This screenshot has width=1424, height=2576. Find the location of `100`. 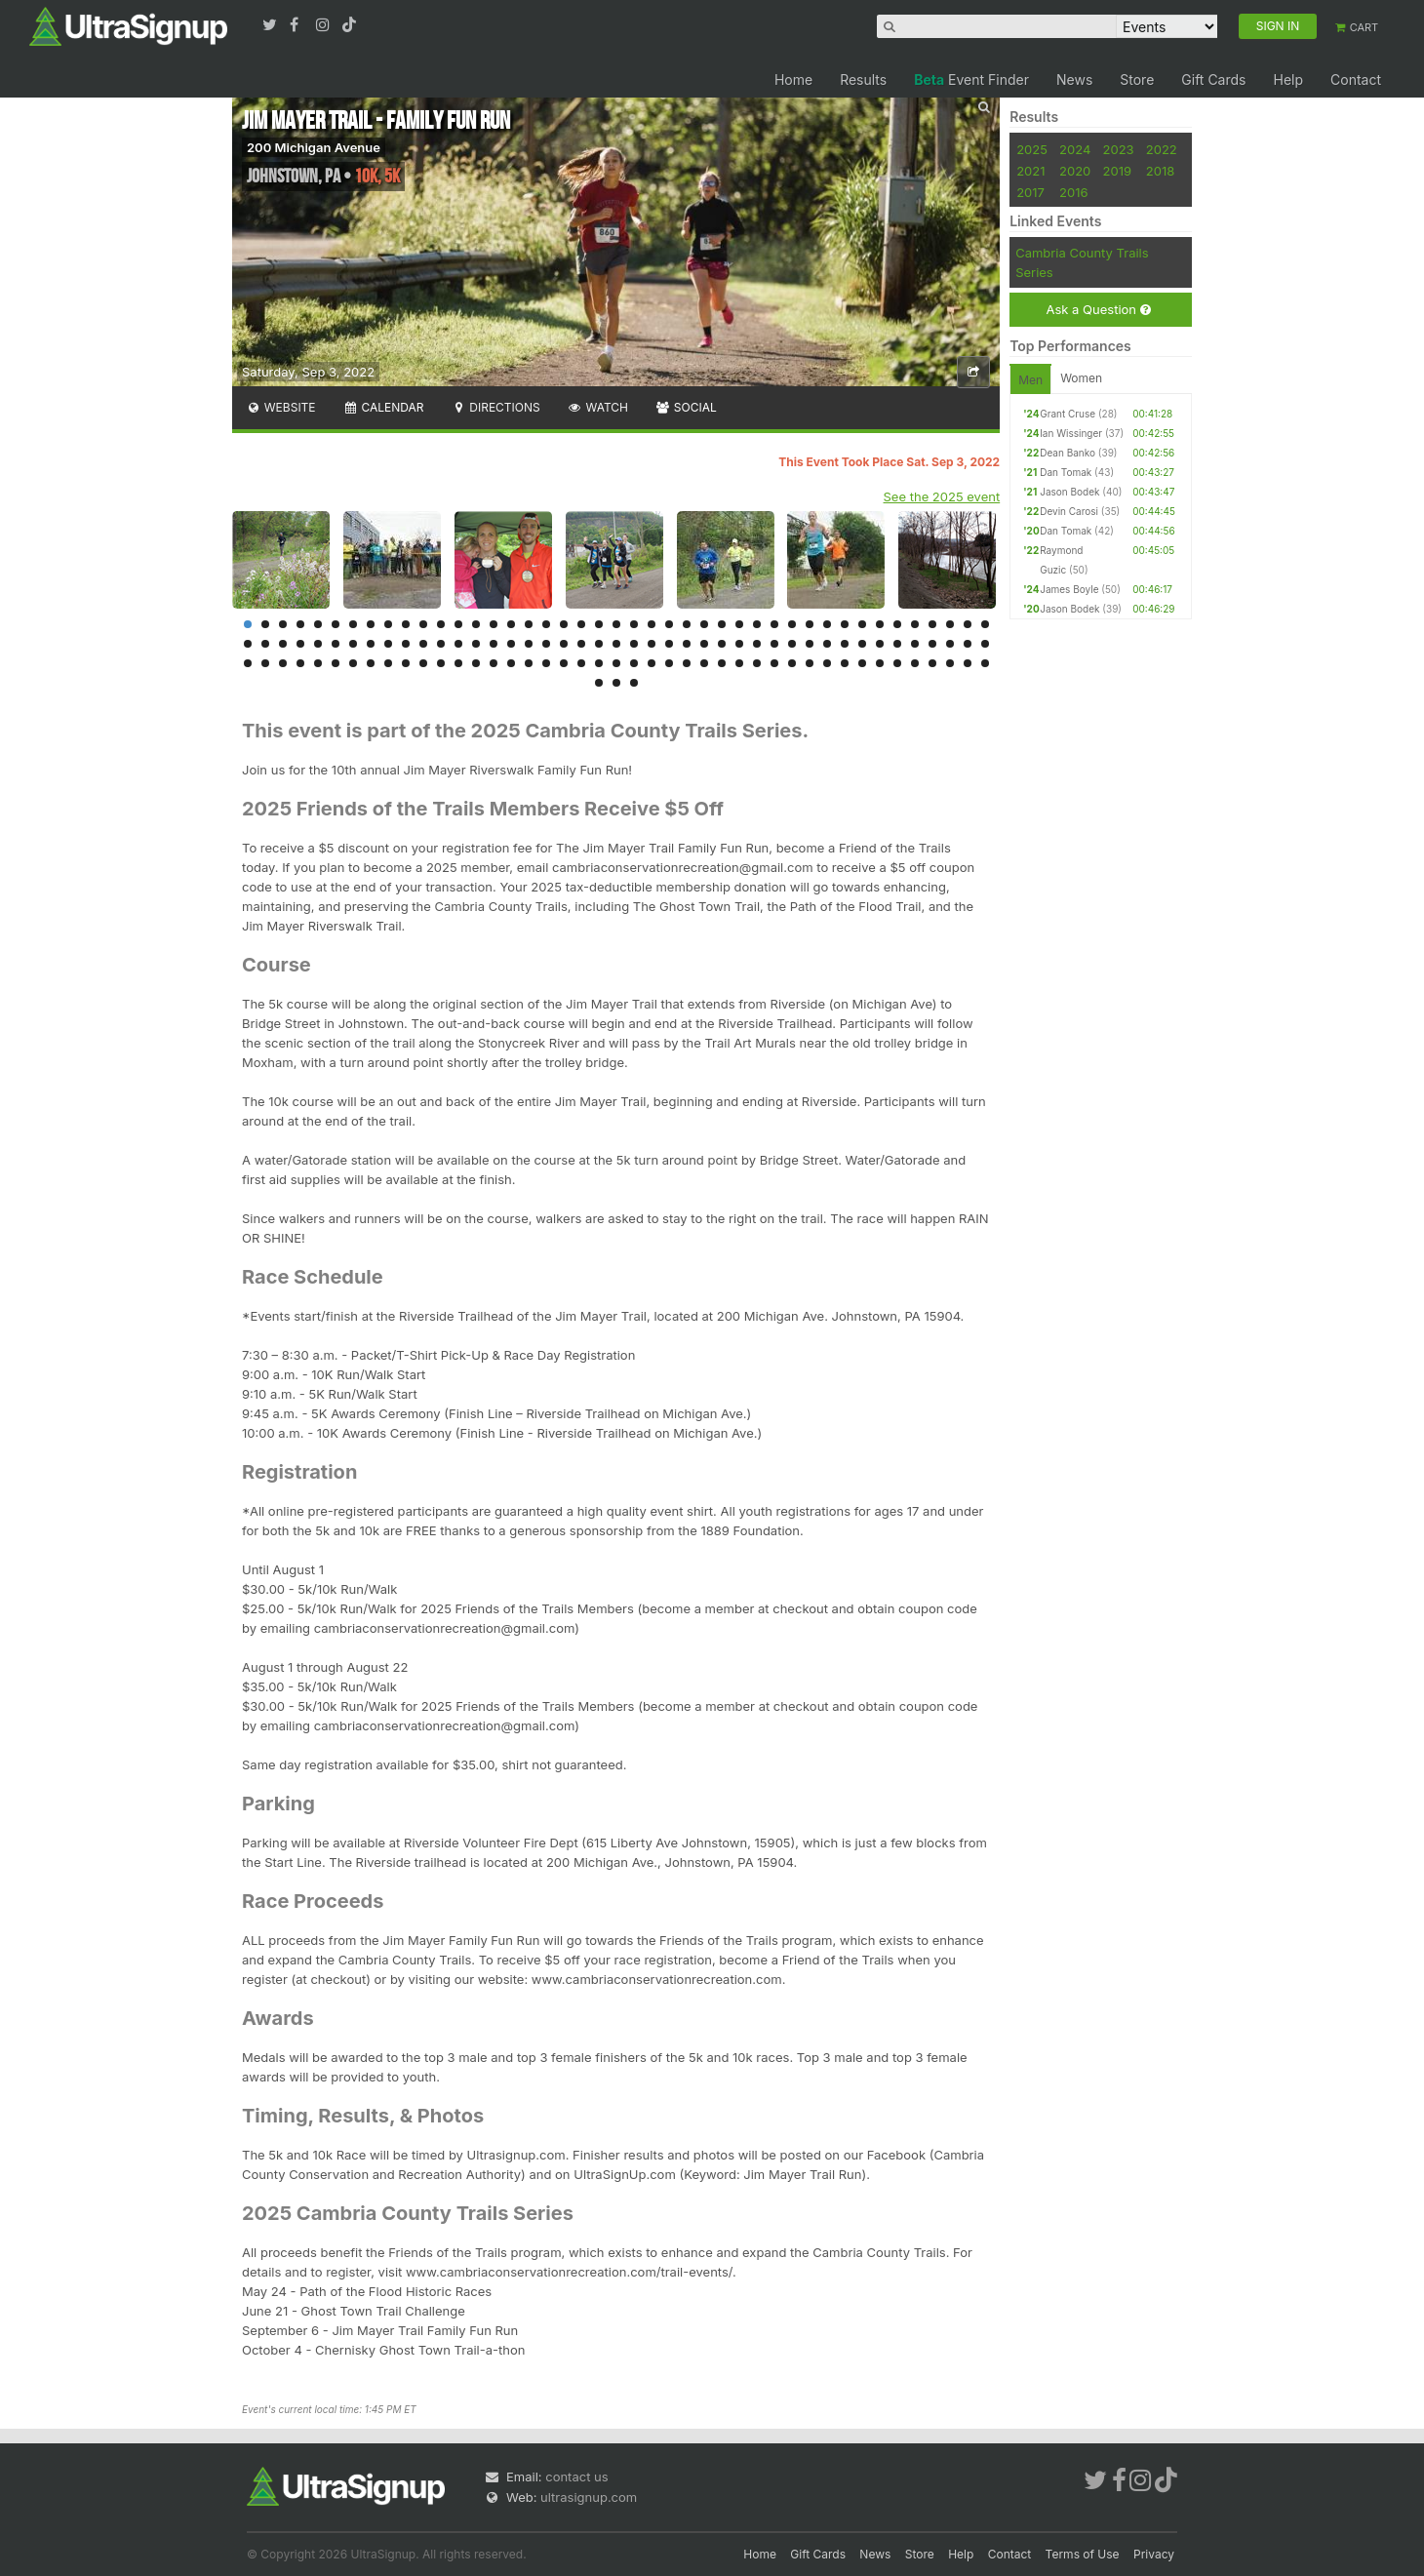

100 is located at coordinates (476, 663).